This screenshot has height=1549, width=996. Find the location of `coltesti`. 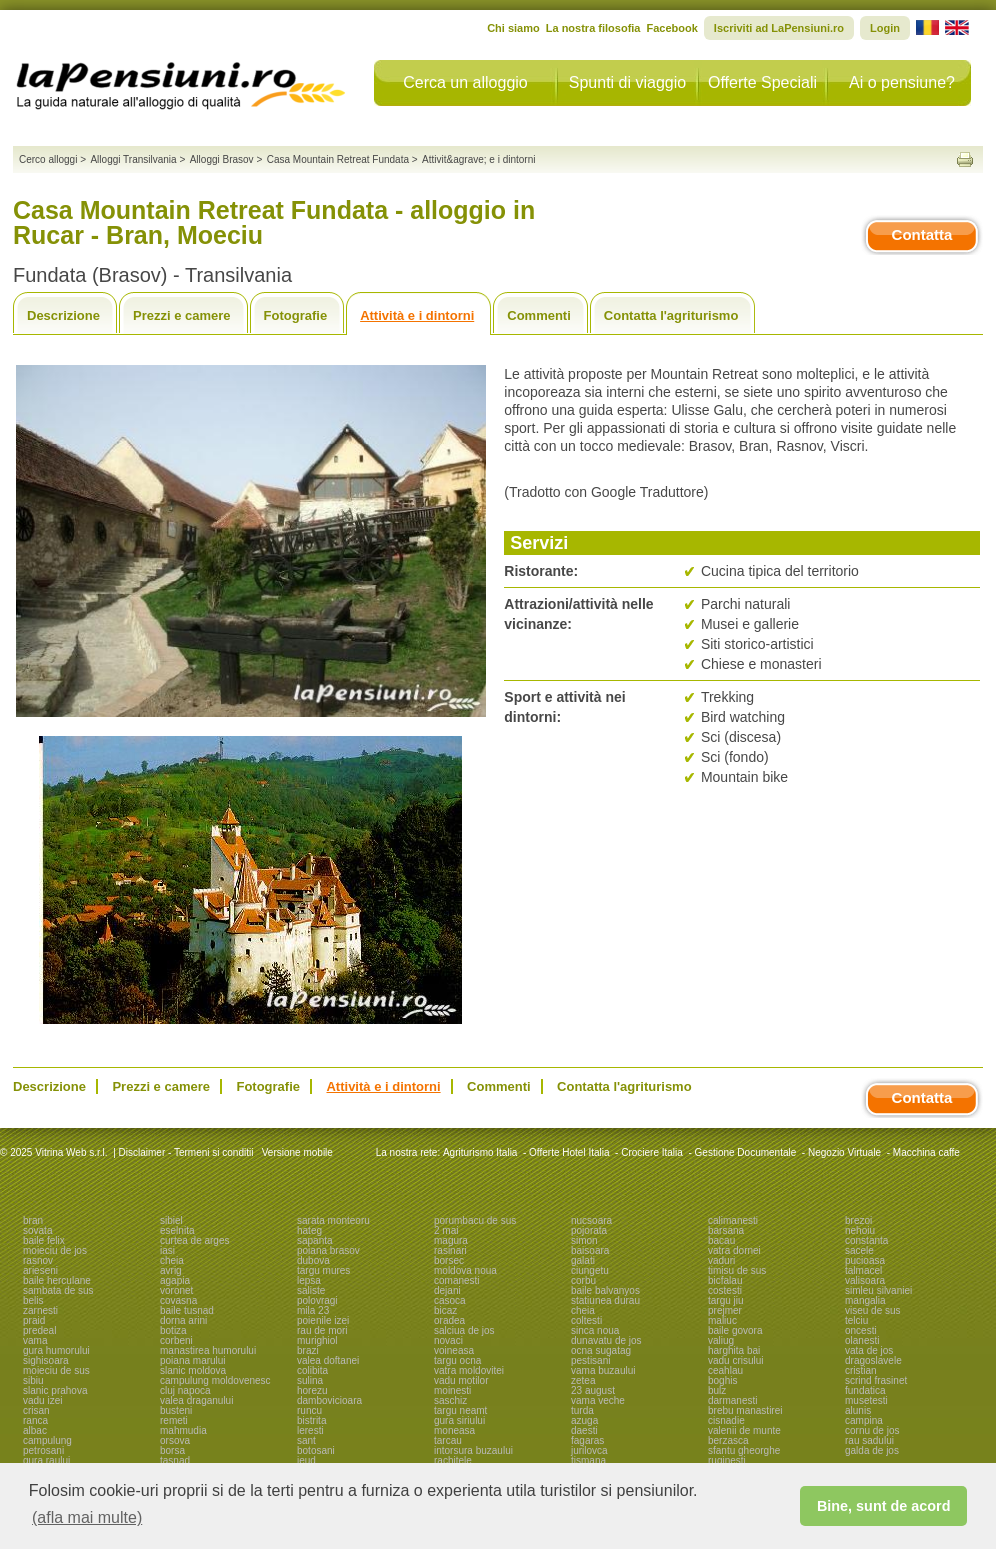

coltesti is located at coordinates (586, 1320).